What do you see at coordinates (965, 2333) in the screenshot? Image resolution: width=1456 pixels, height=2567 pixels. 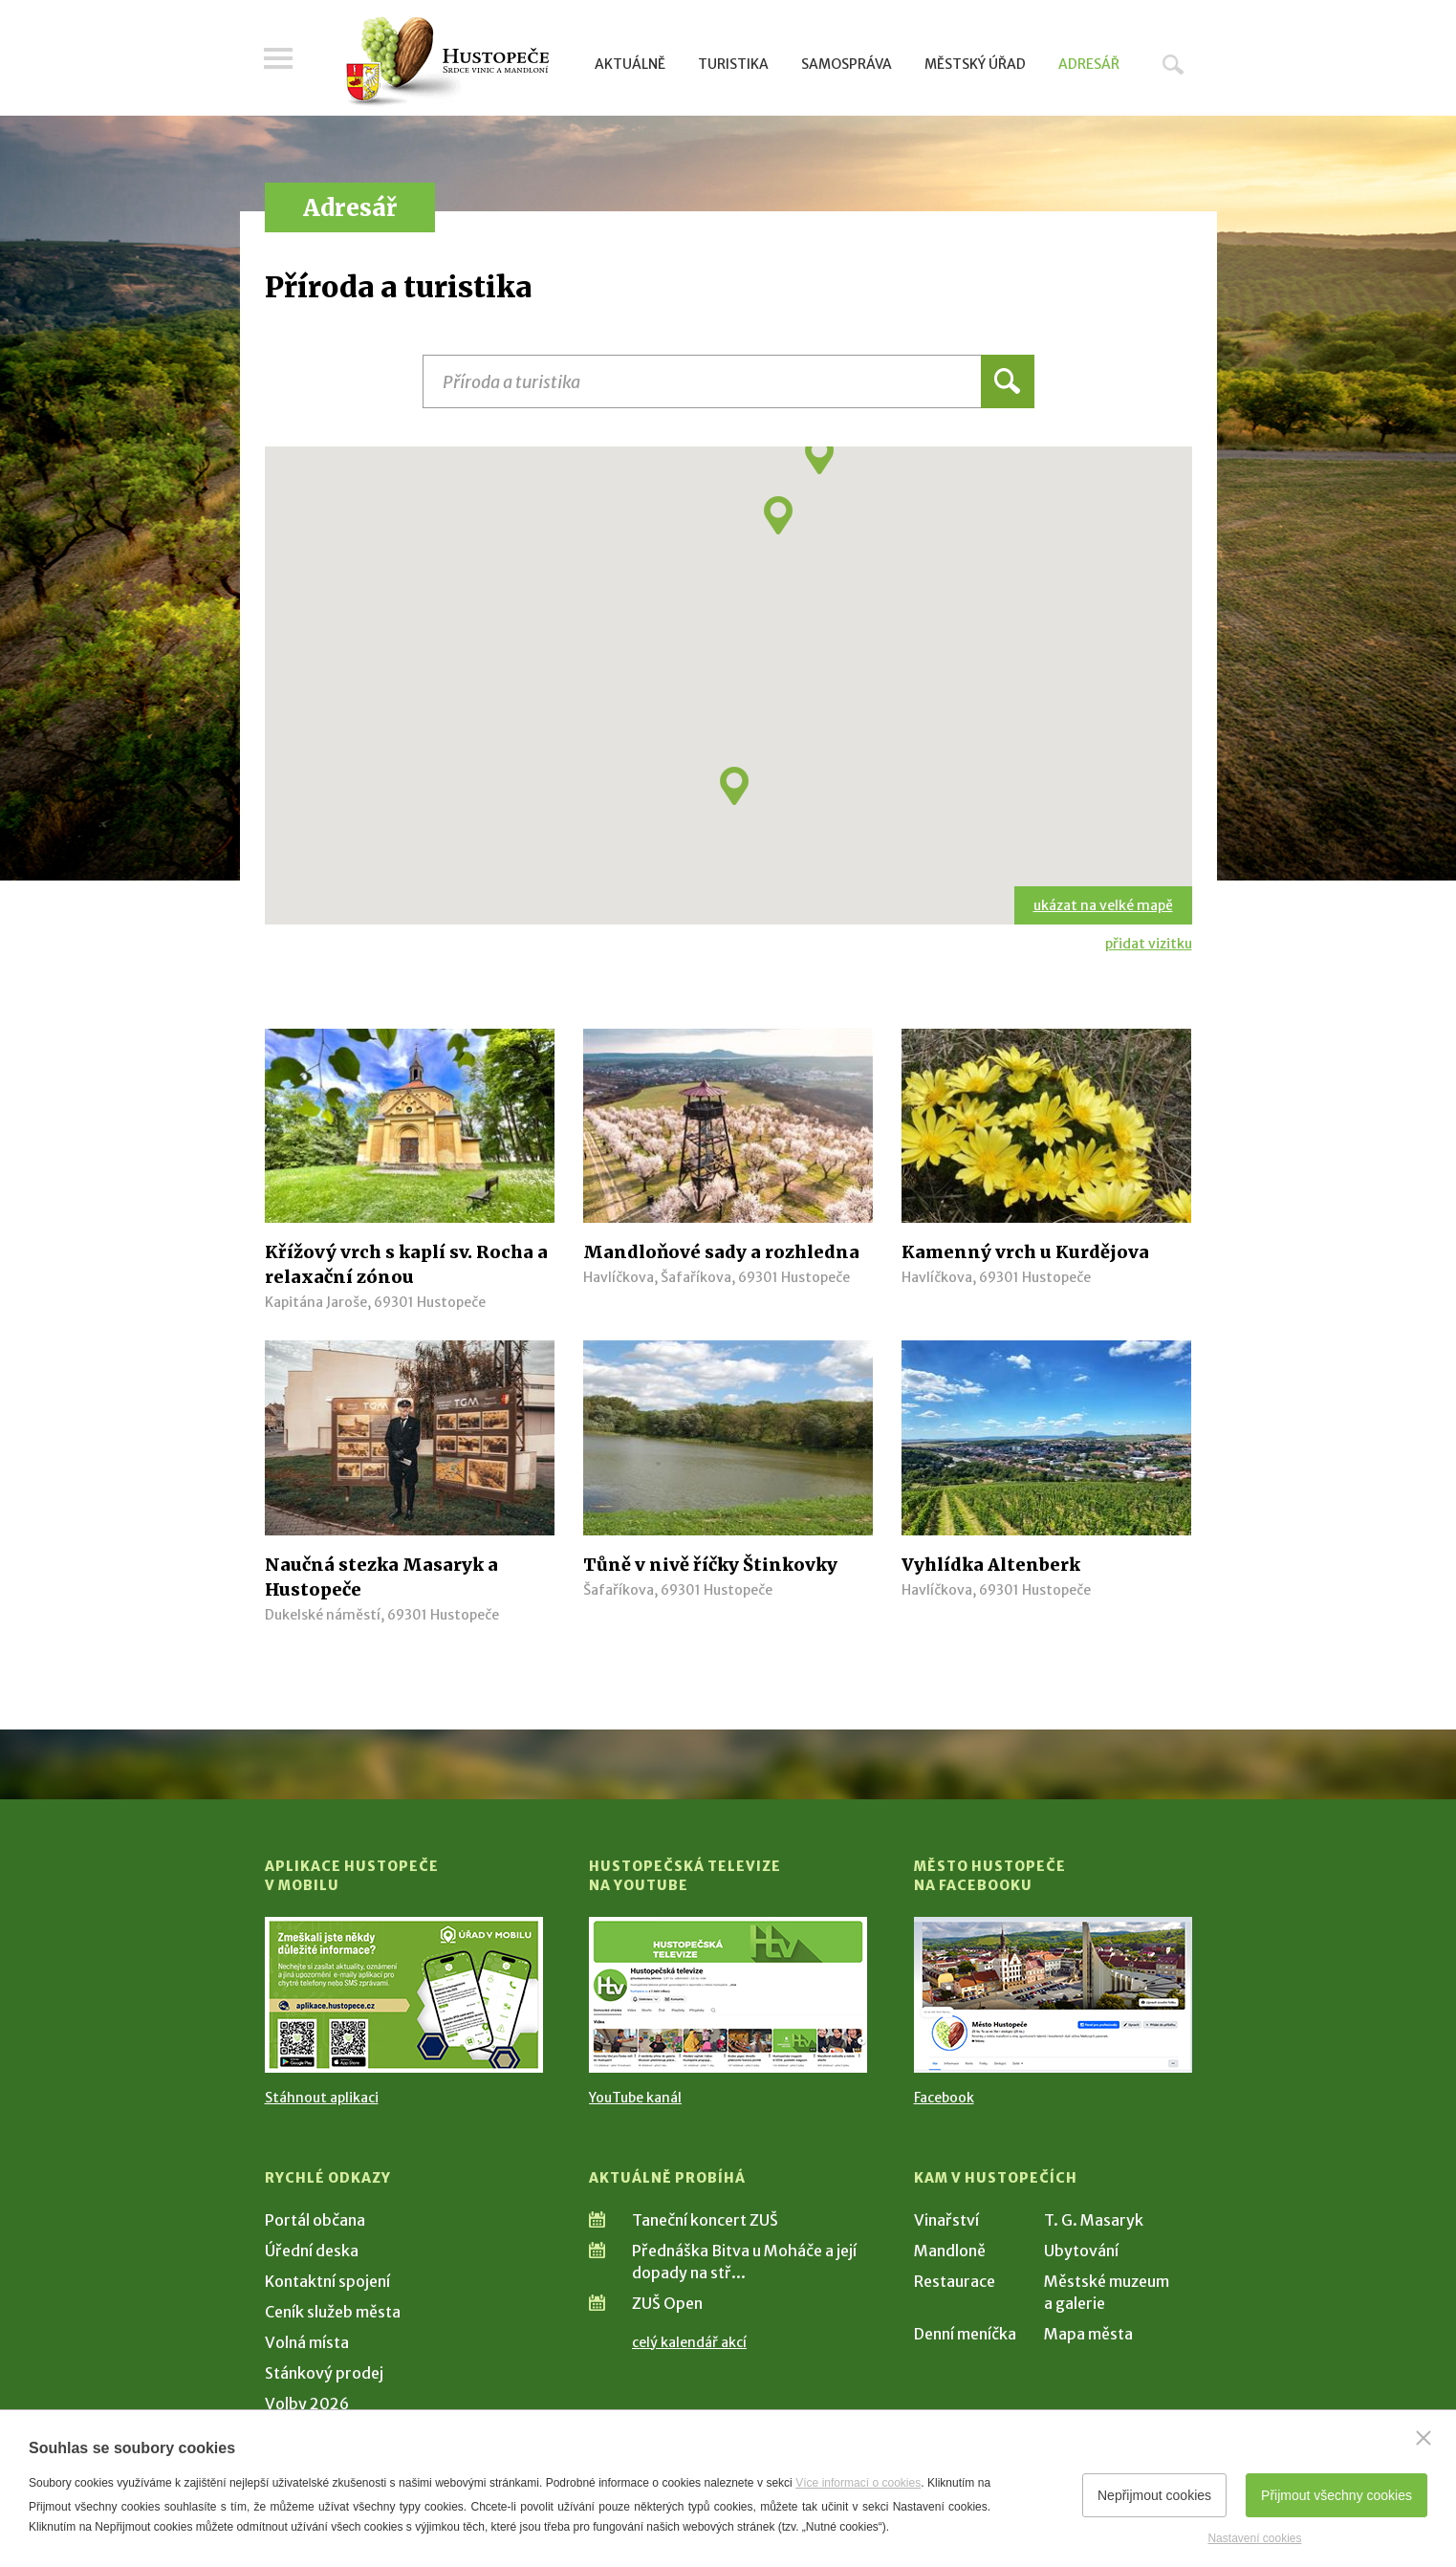 I see `Denní meníčka` at bounding box center [965, 2333].